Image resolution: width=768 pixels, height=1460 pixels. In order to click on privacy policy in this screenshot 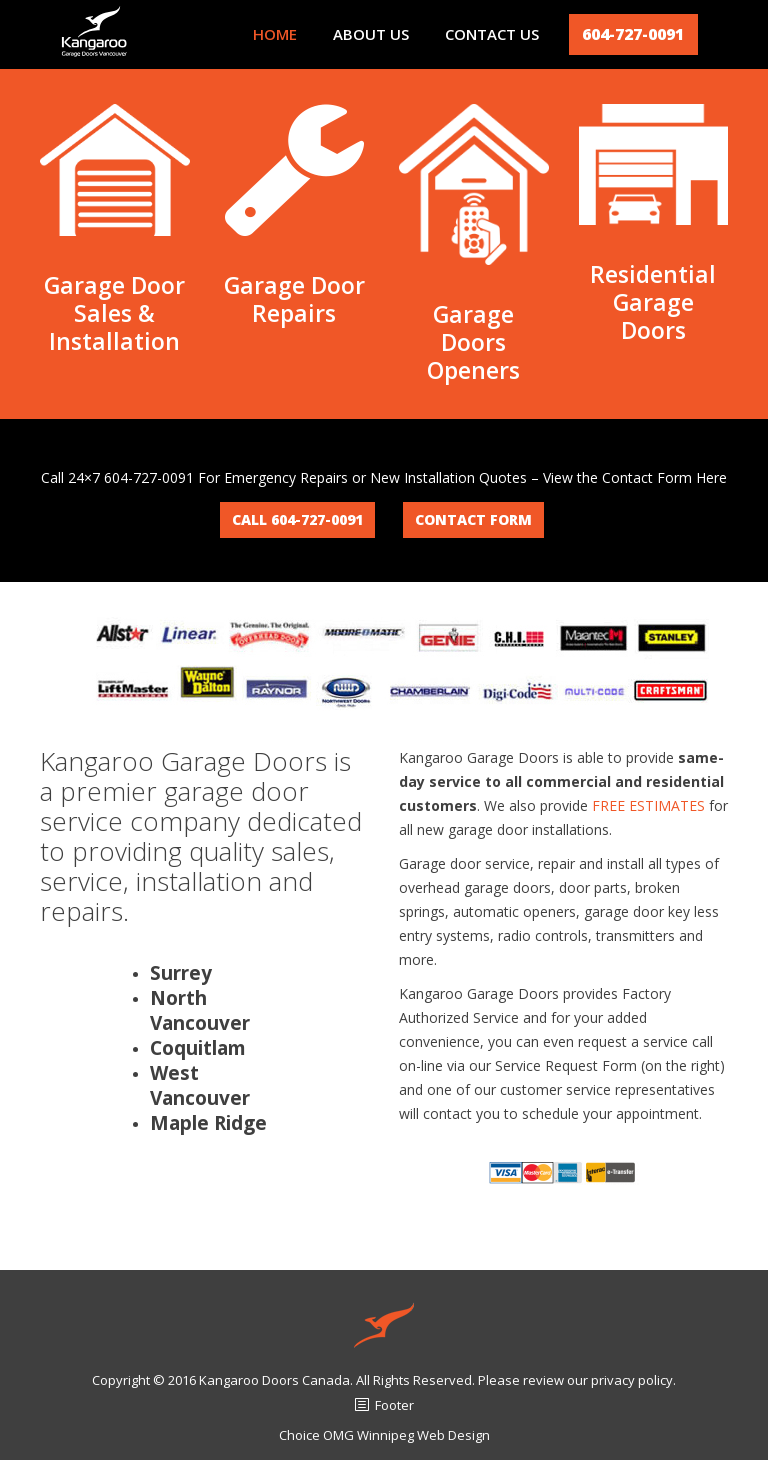, I will do `click(632, 1380)`.